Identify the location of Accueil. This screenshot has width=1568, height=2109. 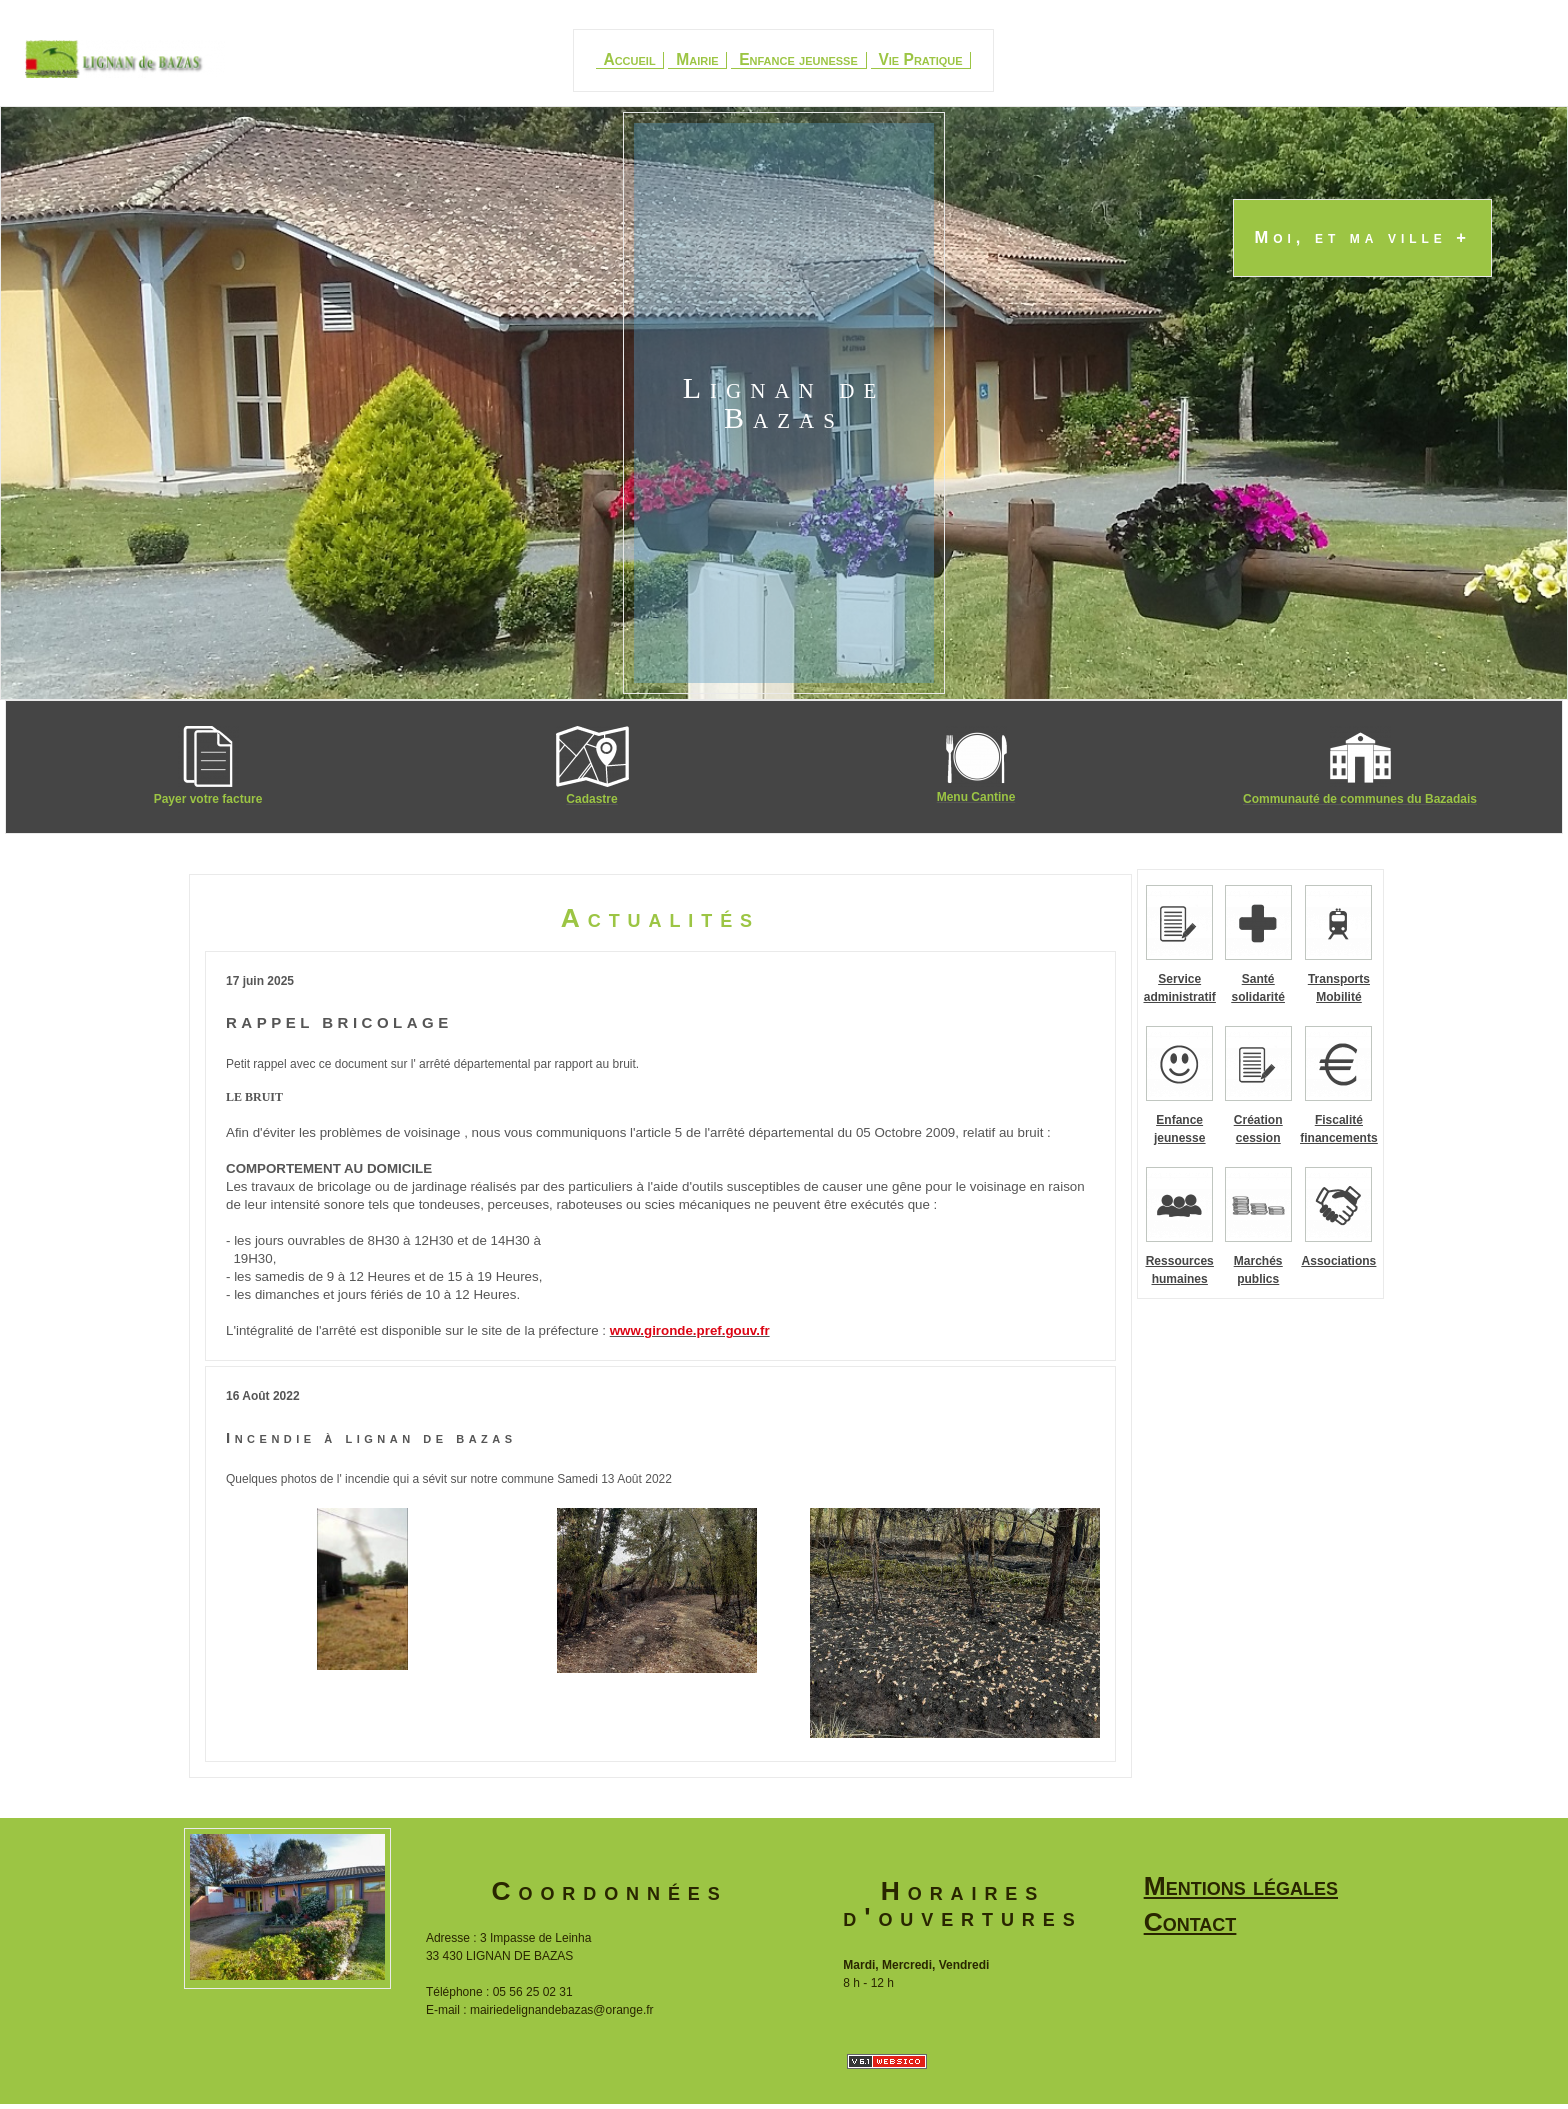
(629, 60).